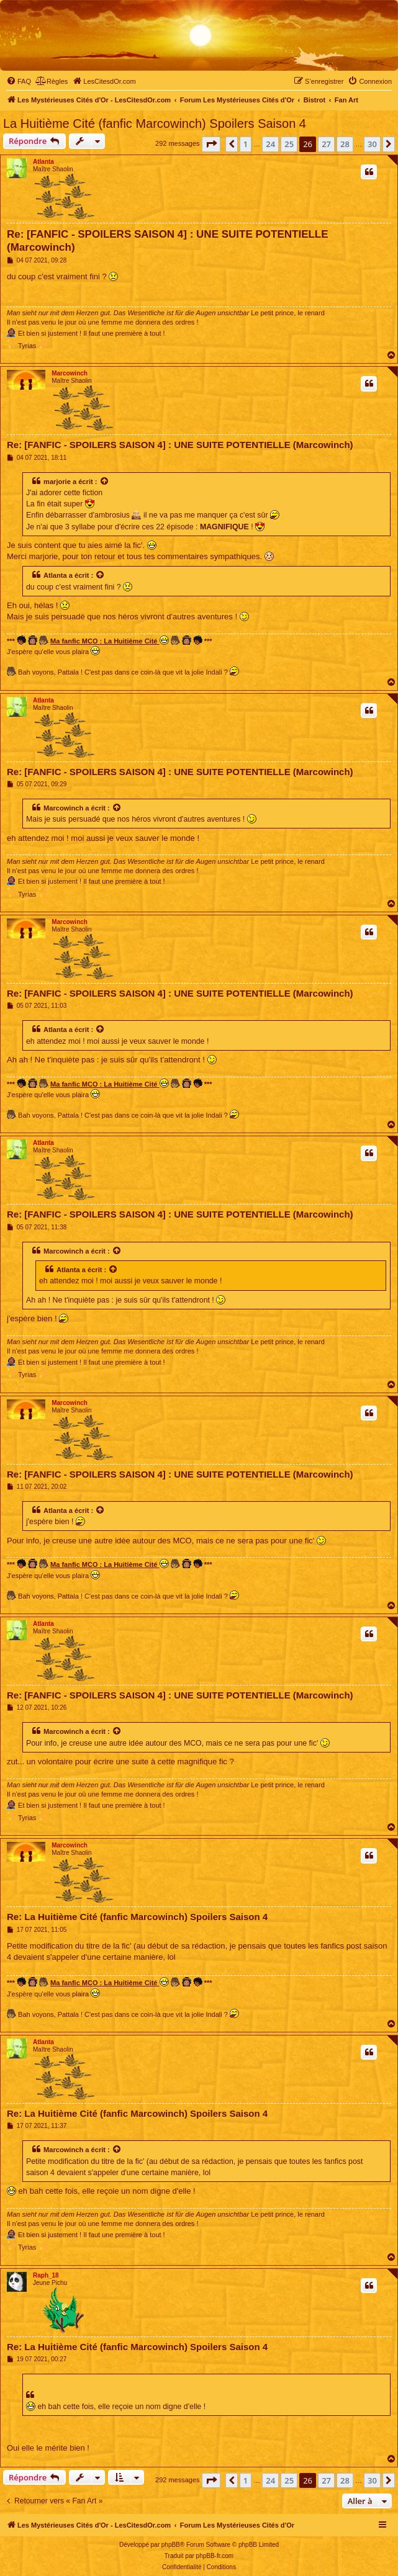 This screenshot has height=2576, width=398. What do you see at coordinates (211, 144) in the screenshot?
I see `[button]` at bounding box center [211, 144].